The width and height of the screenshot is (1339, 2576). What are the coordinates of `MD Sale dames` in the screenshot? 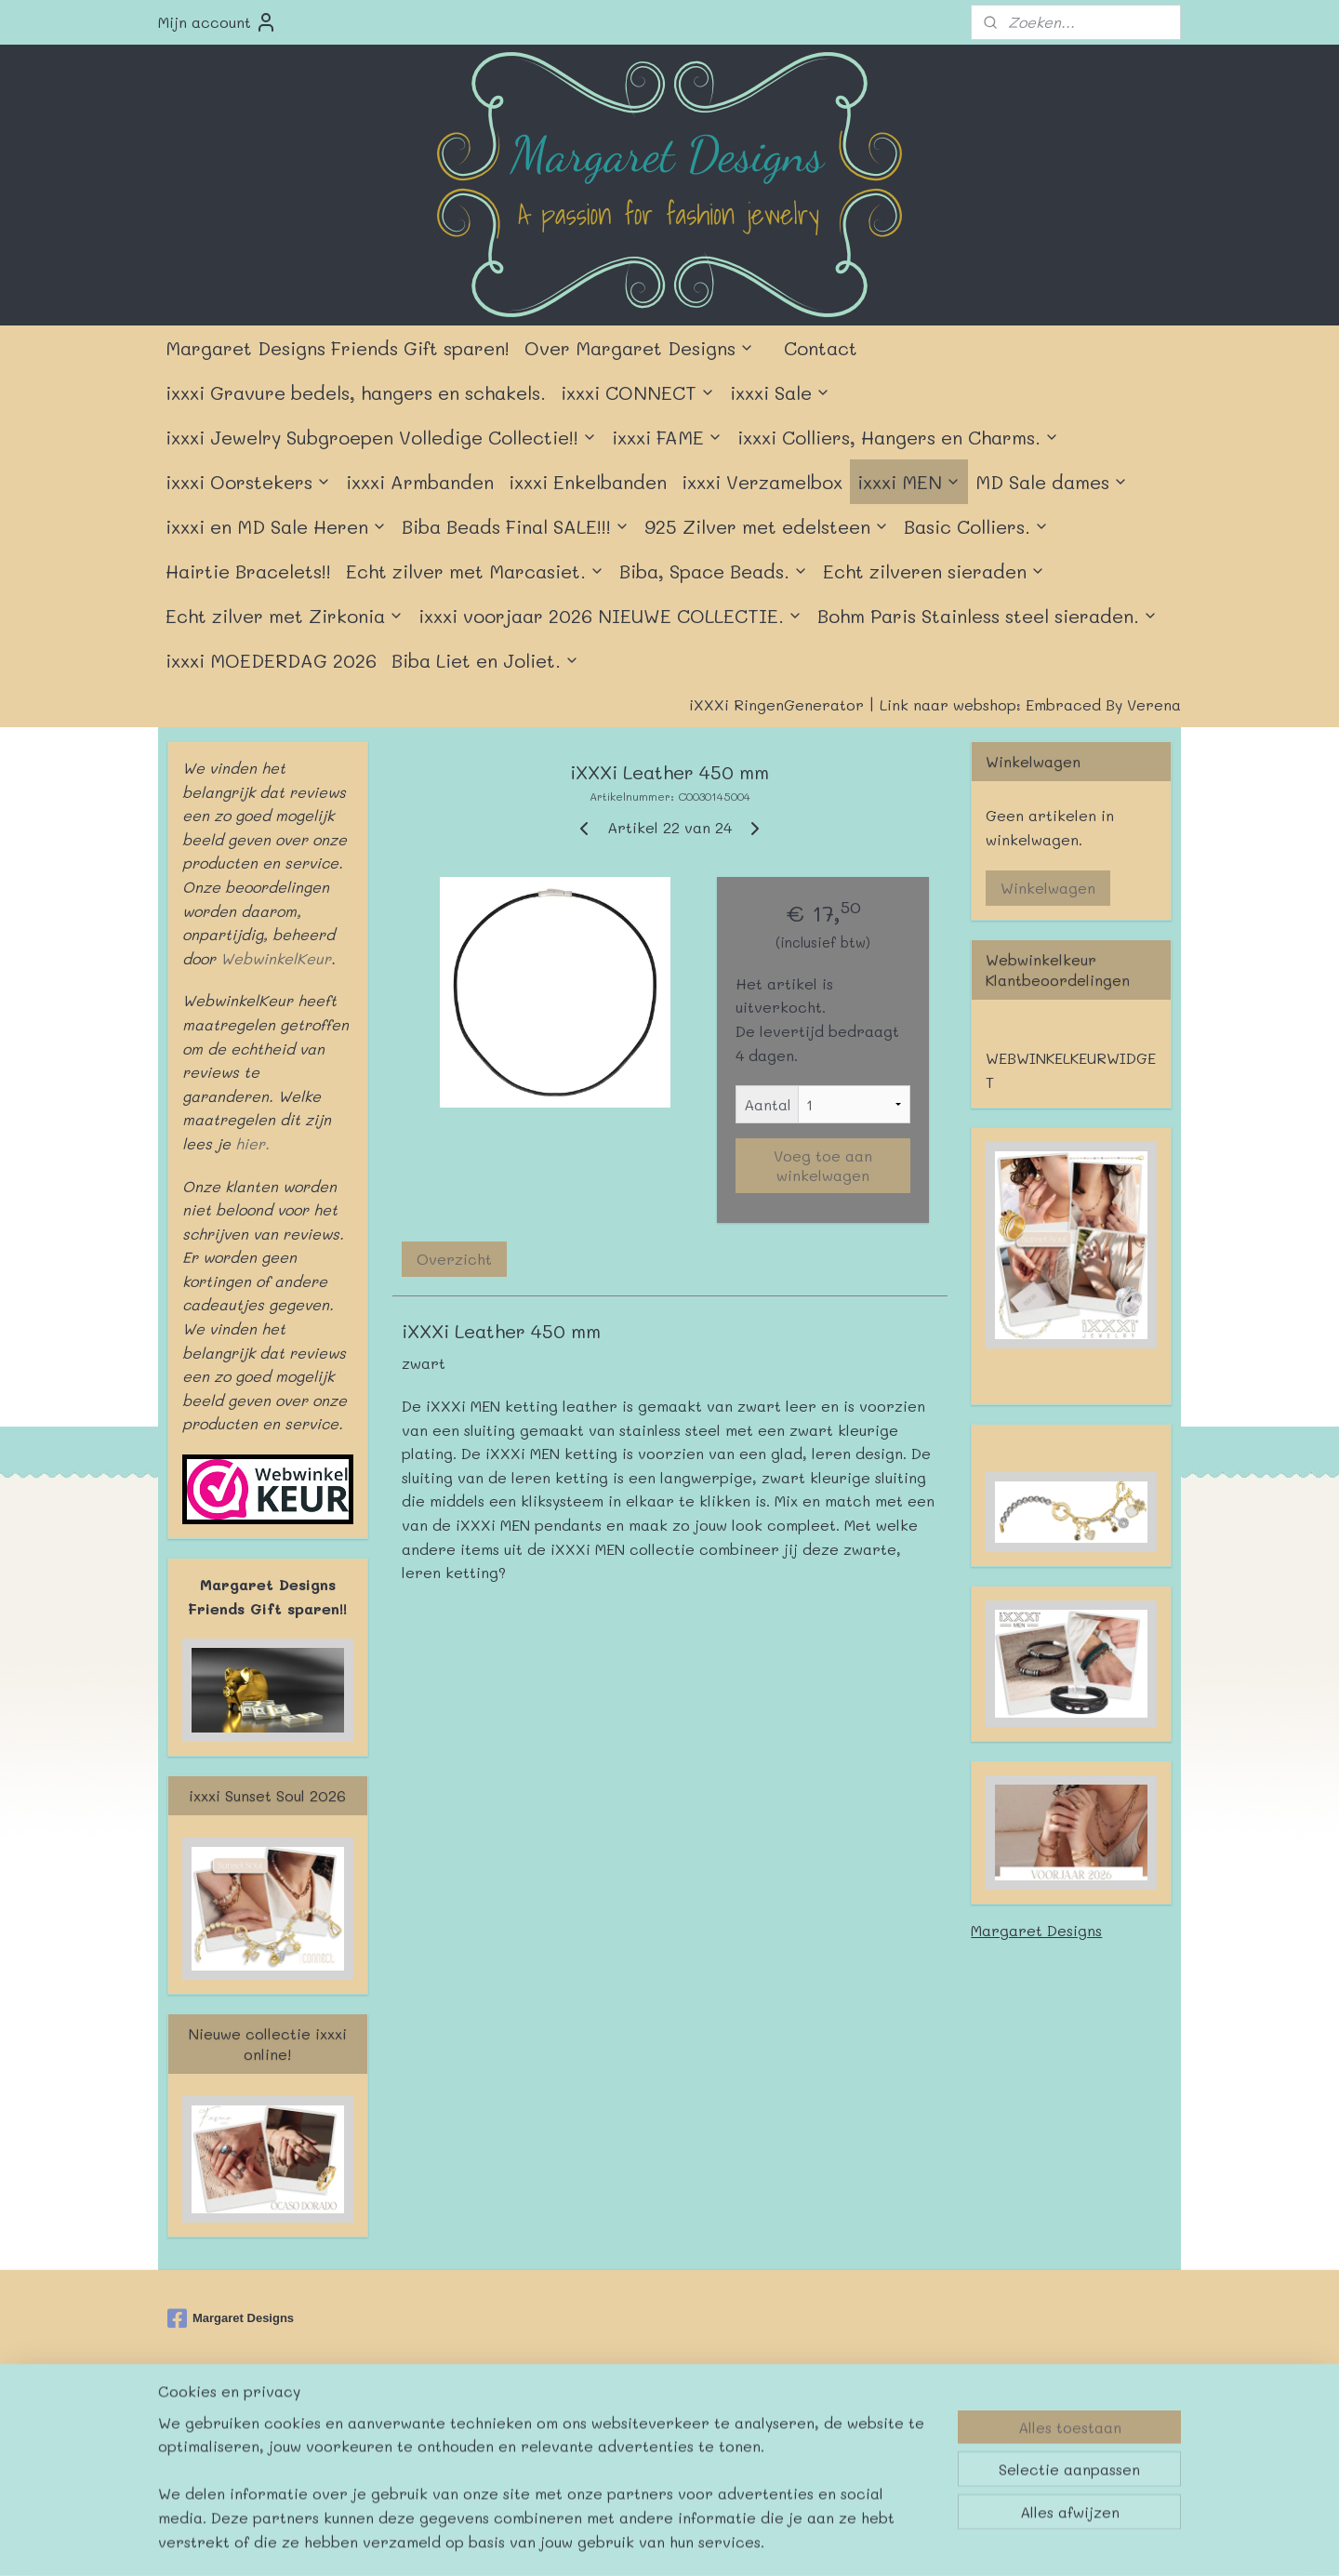 It's located at (1051, 482).